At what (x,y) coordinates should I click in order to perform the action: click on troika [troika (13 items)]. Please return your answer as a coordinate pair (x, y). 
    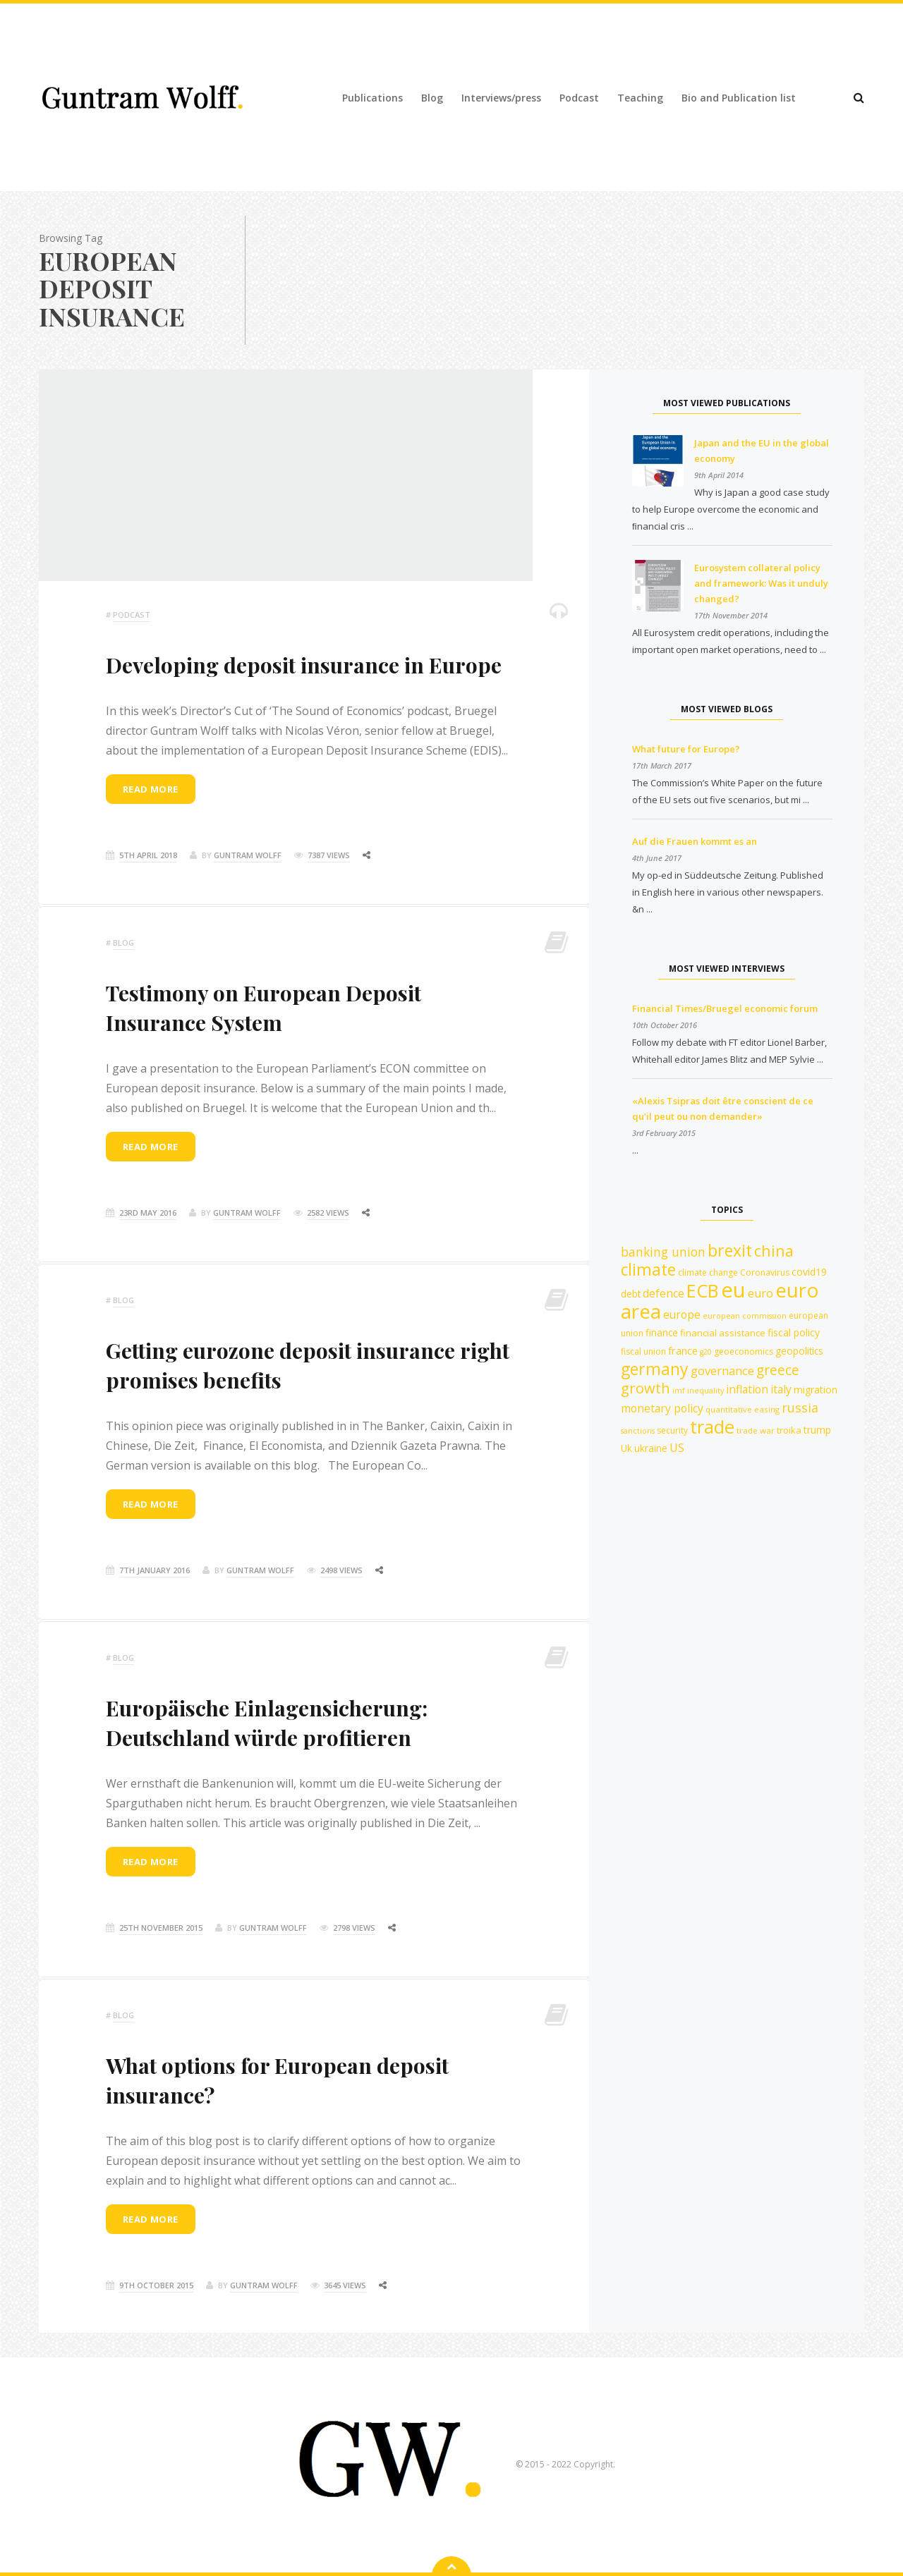
    Looking at the image, I should click on (789, 1430).